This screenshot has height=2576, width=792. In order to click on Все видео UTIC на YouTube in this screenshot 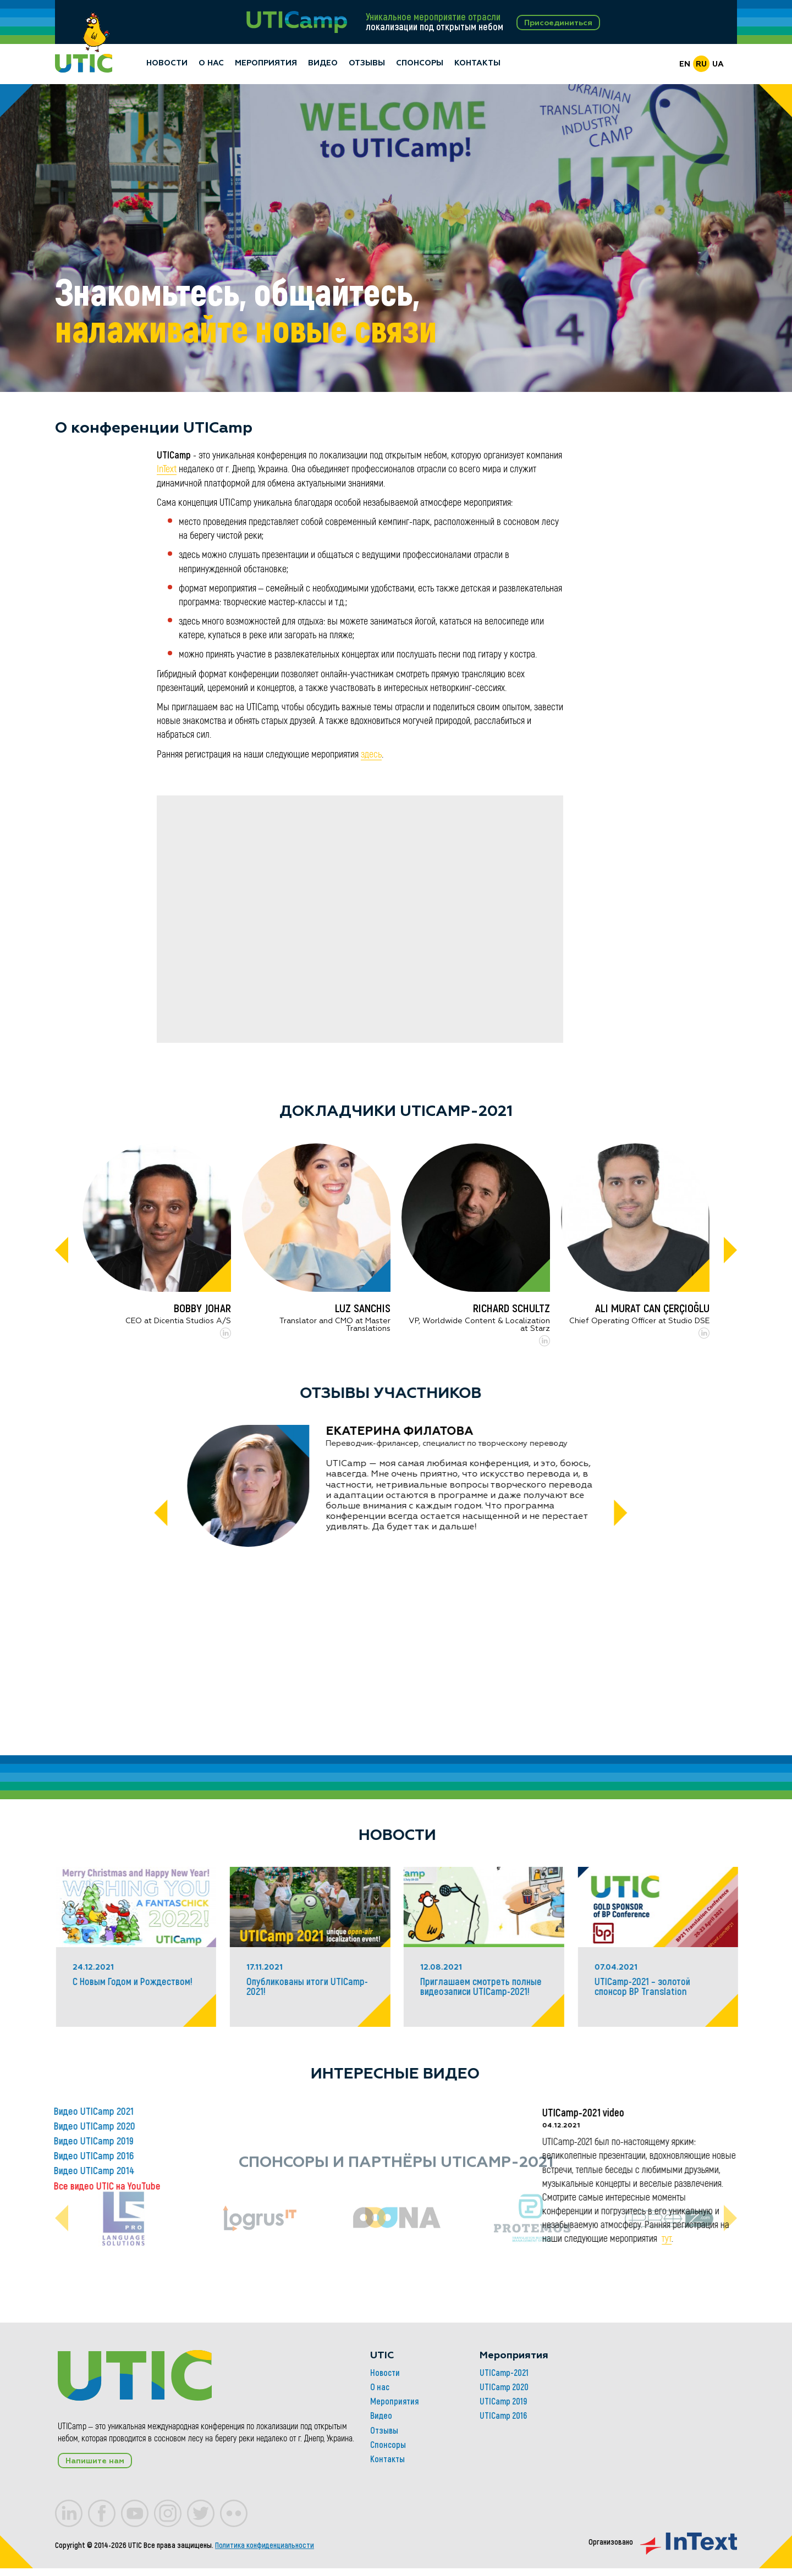, I will do `click(345, 2187)`.